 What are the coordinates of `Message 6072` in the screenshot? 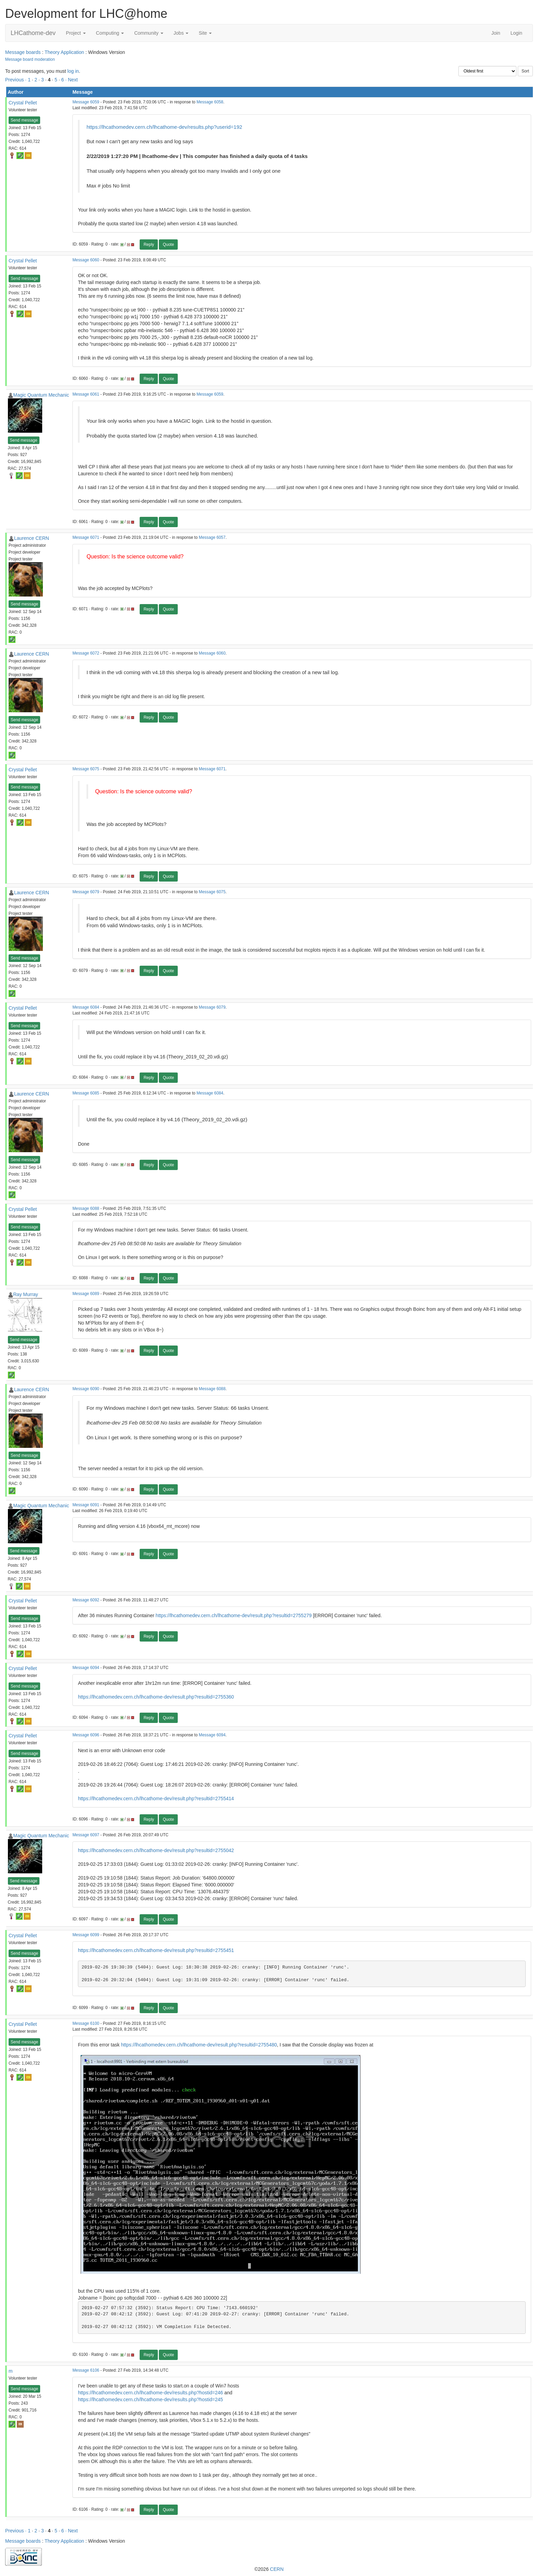 It's located at (85, 653).